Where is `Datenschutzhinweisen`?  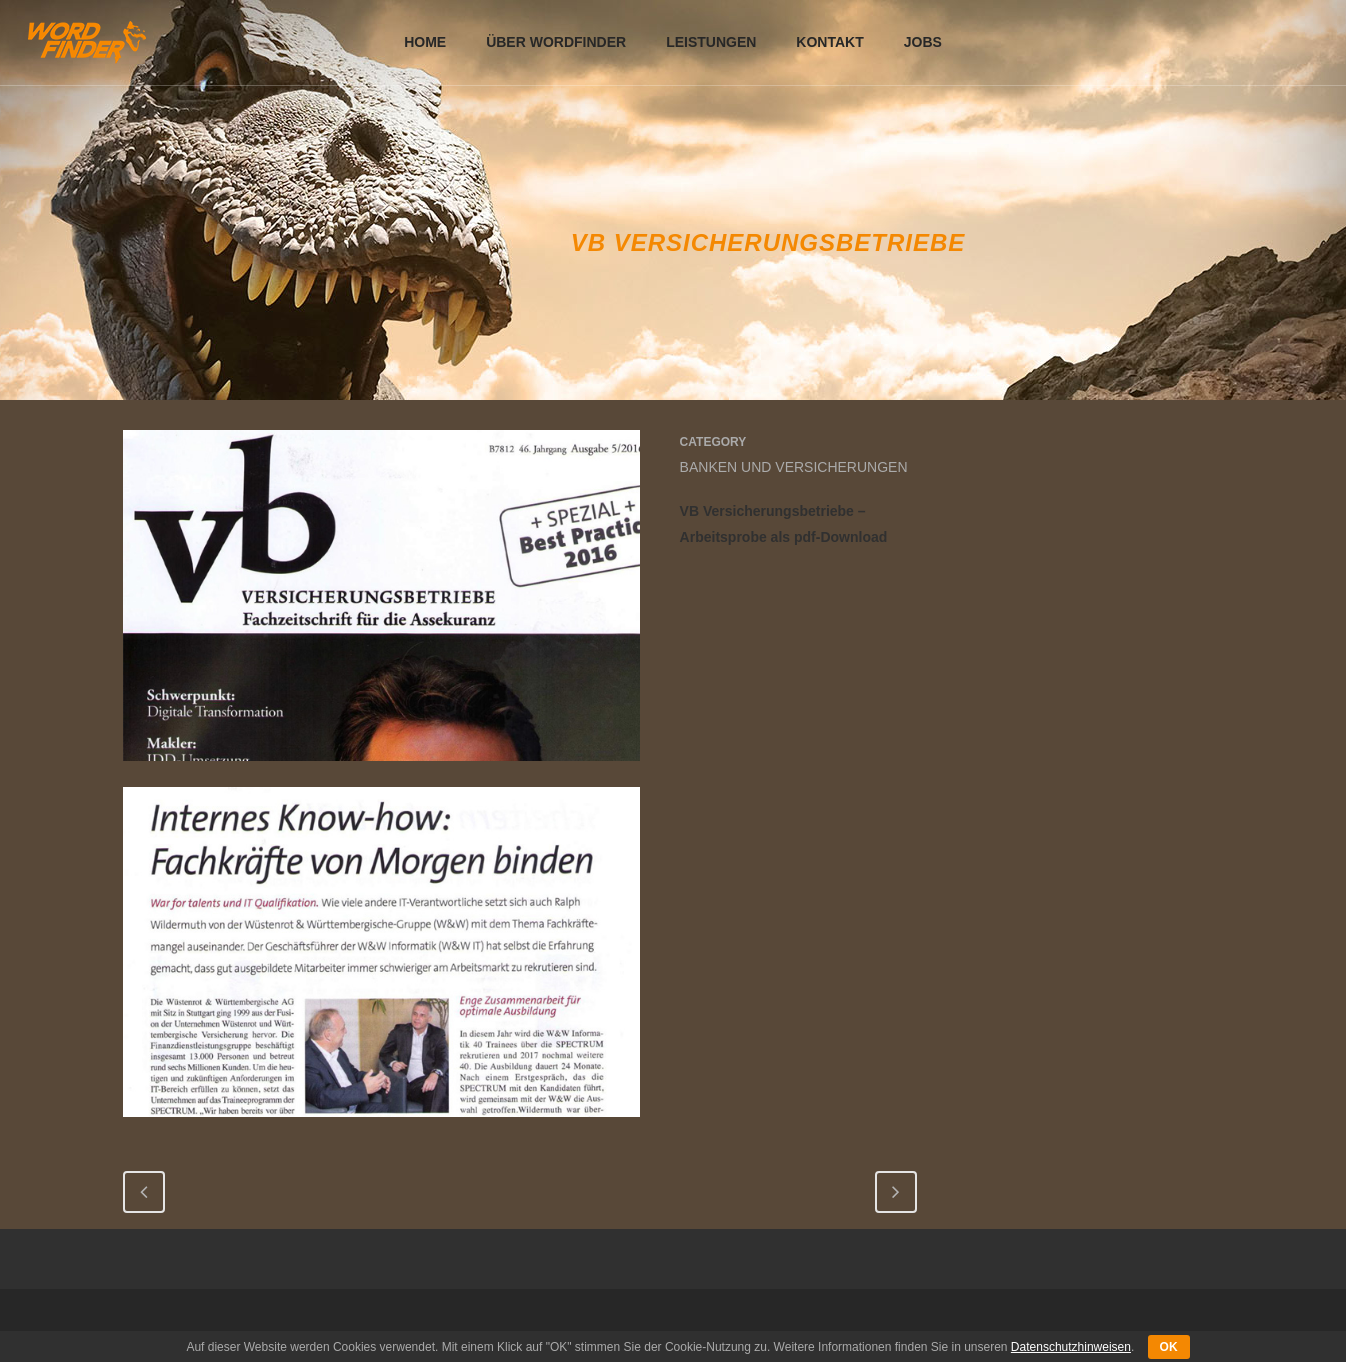 Datenschutzhinweisen is located at coordinates (1071, 1347).